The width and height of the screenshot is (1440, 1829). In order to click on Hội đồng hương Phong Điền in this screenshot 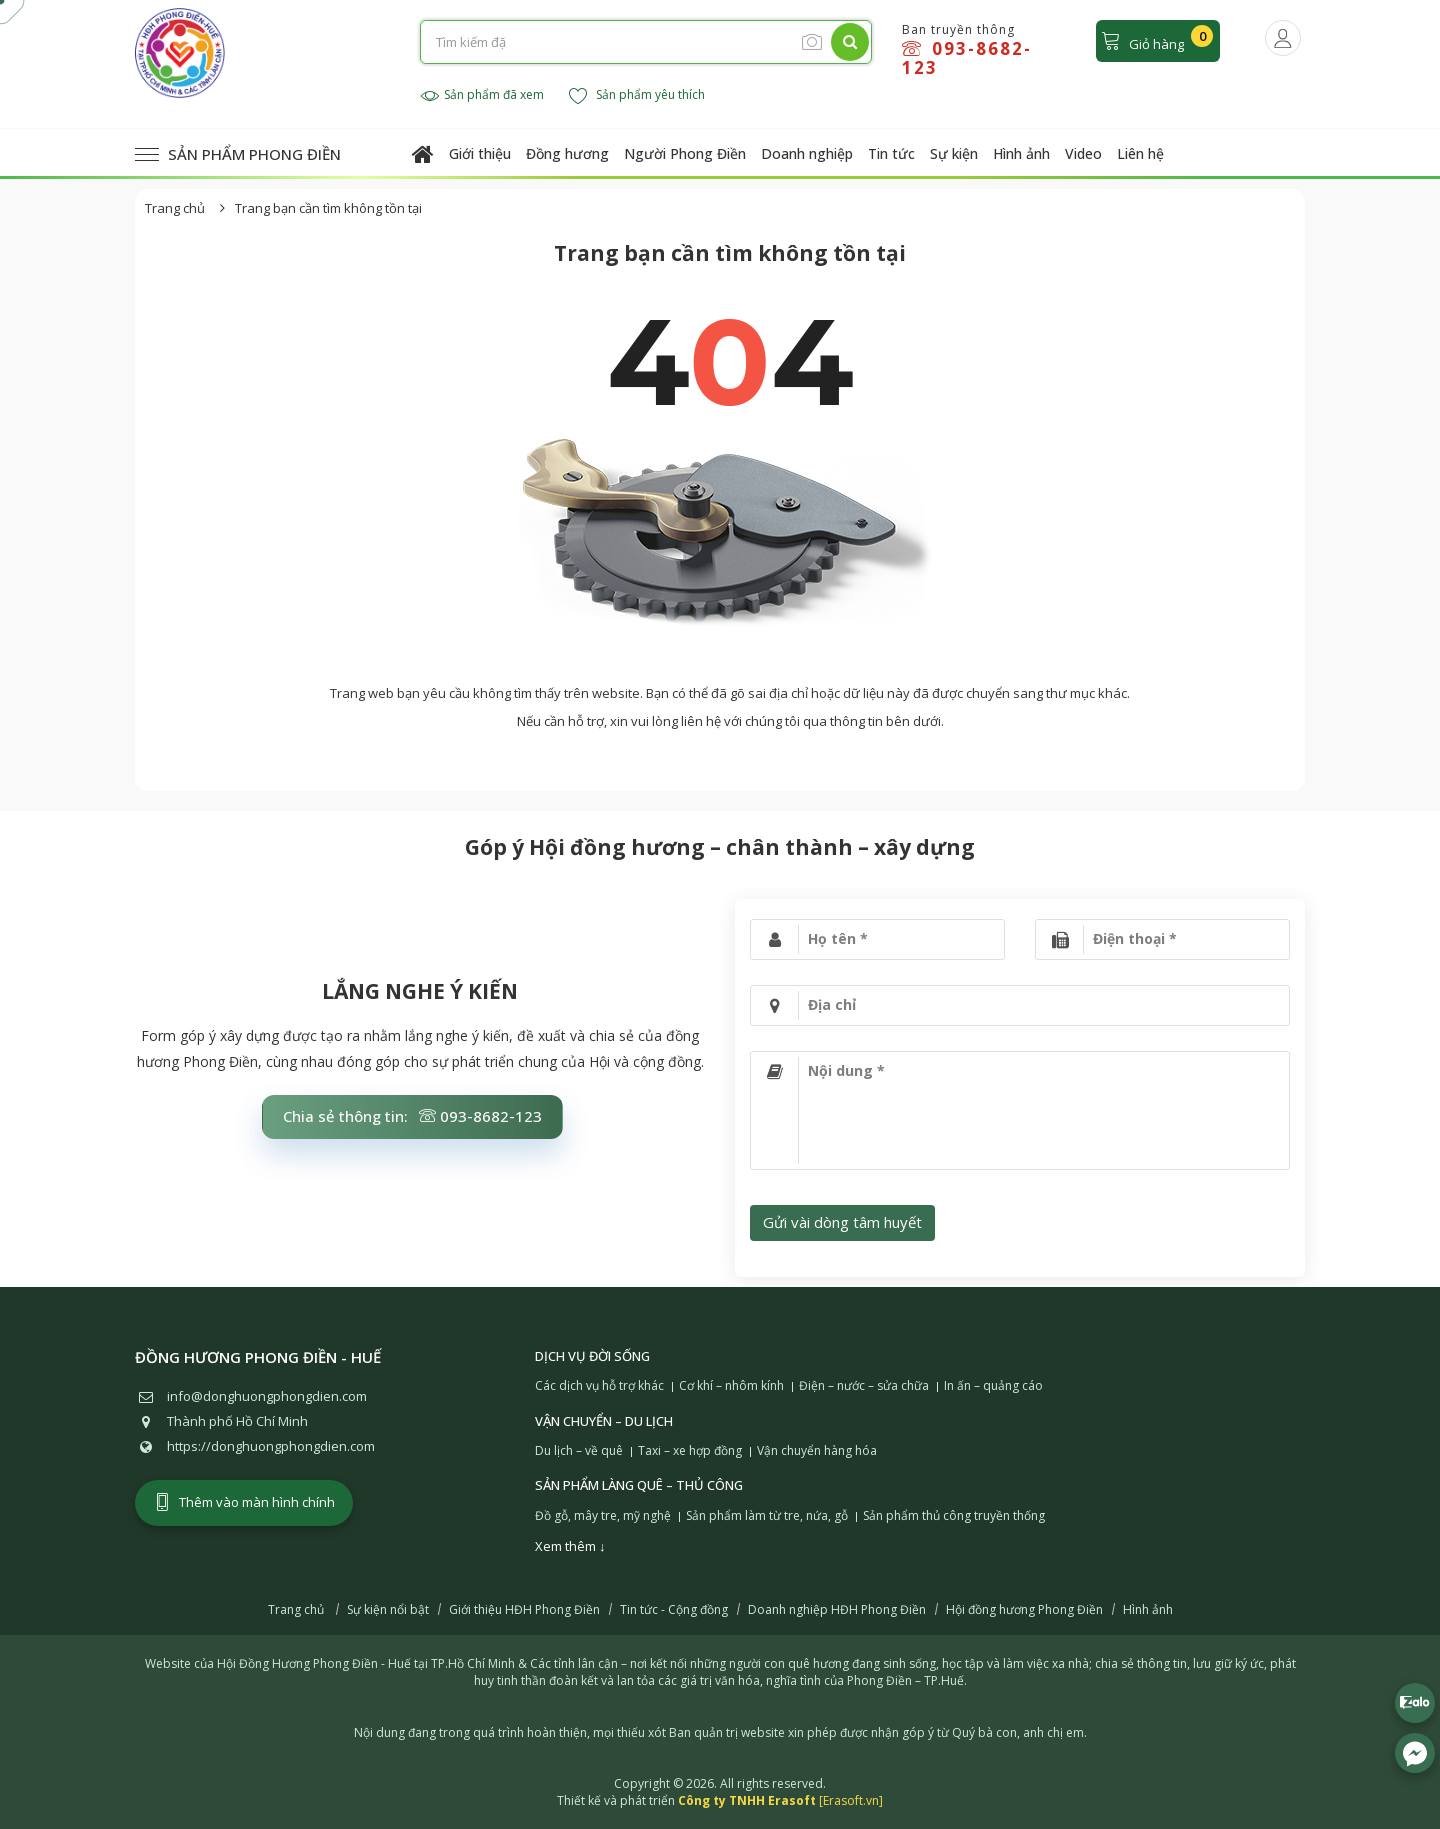, I will do `click(1024, 1610)`.